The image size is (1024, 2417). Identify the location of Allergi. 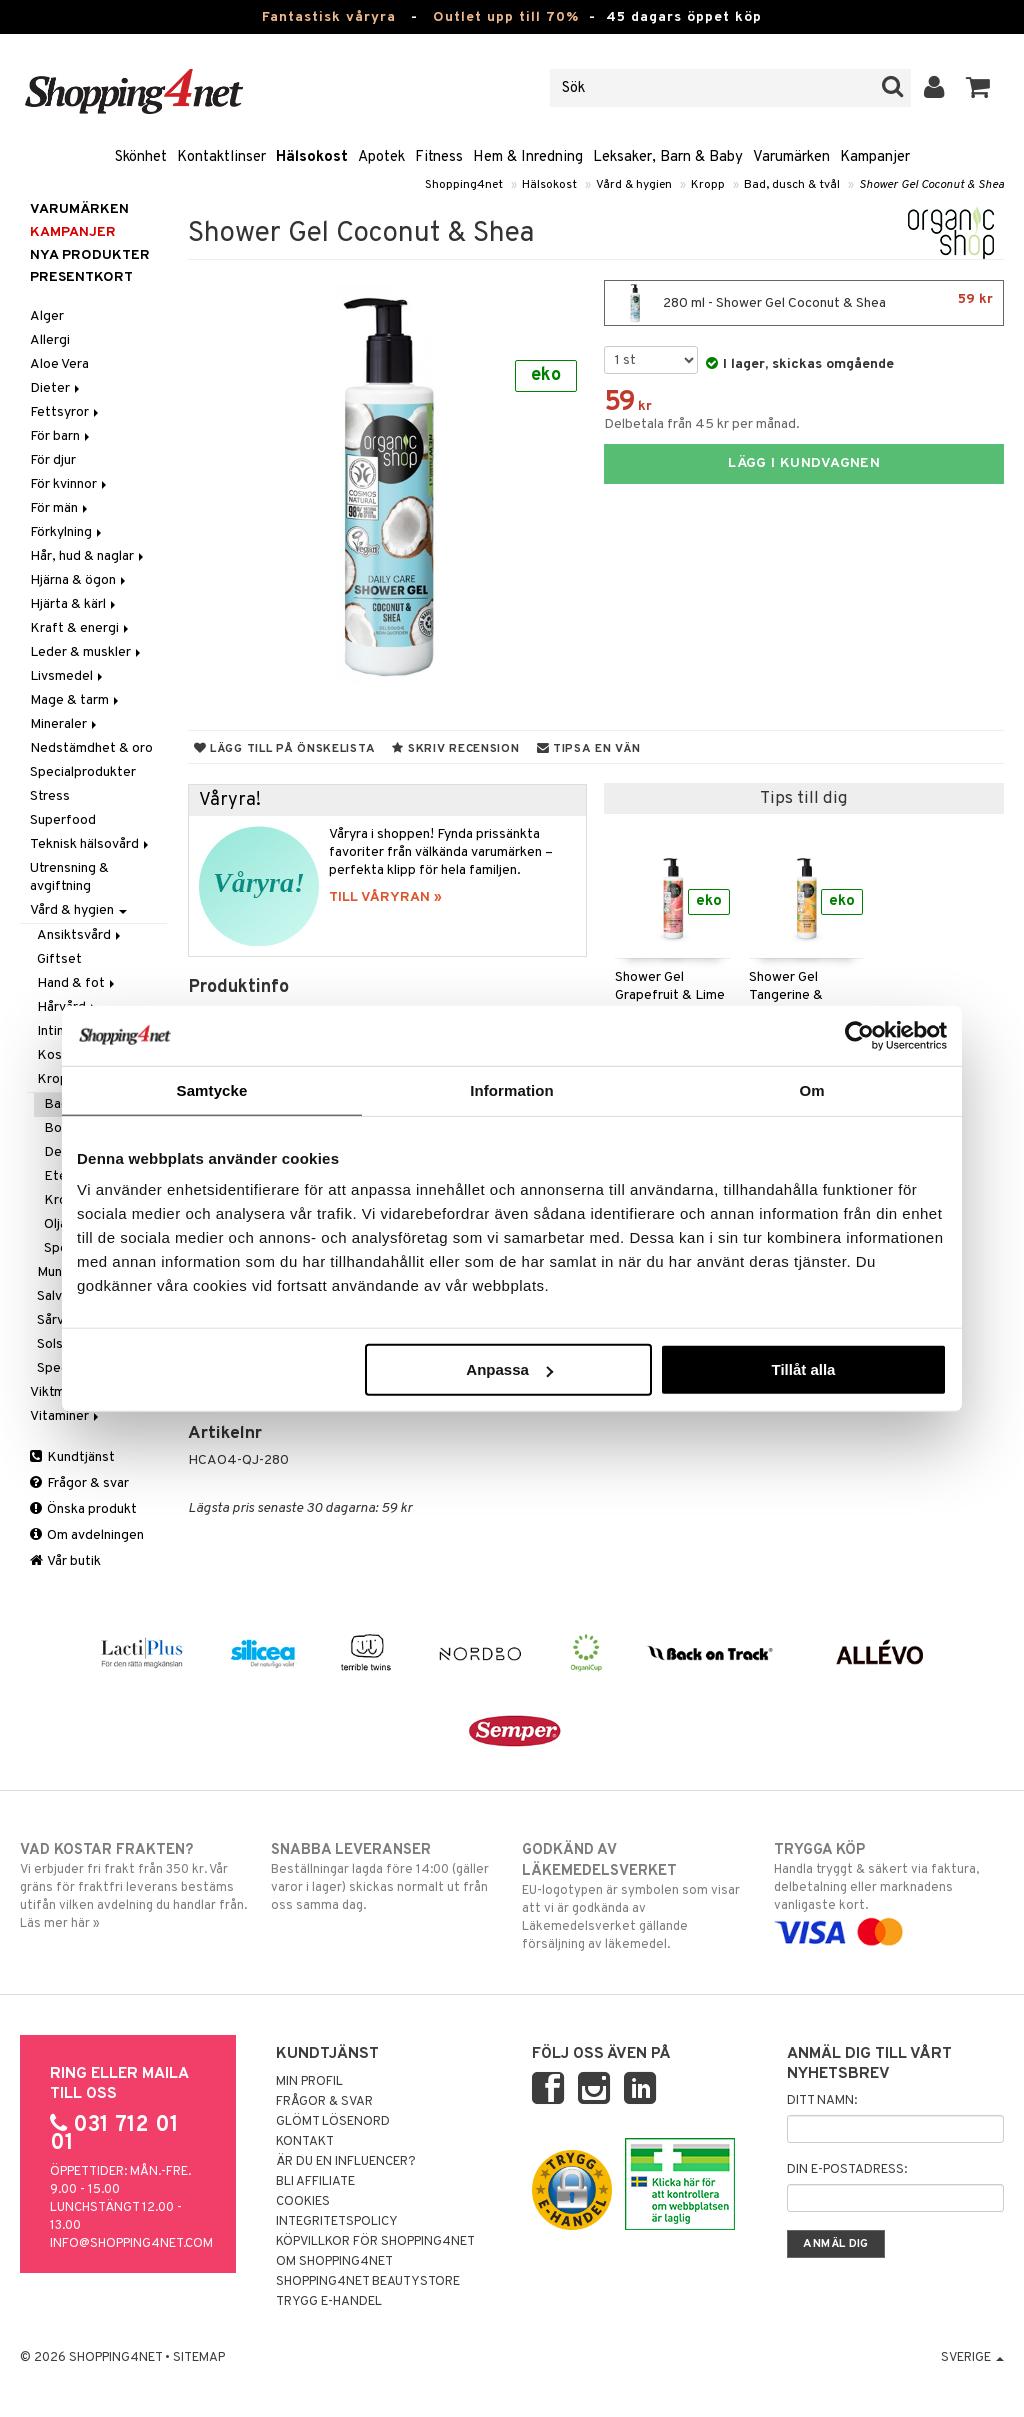
(50, 340).